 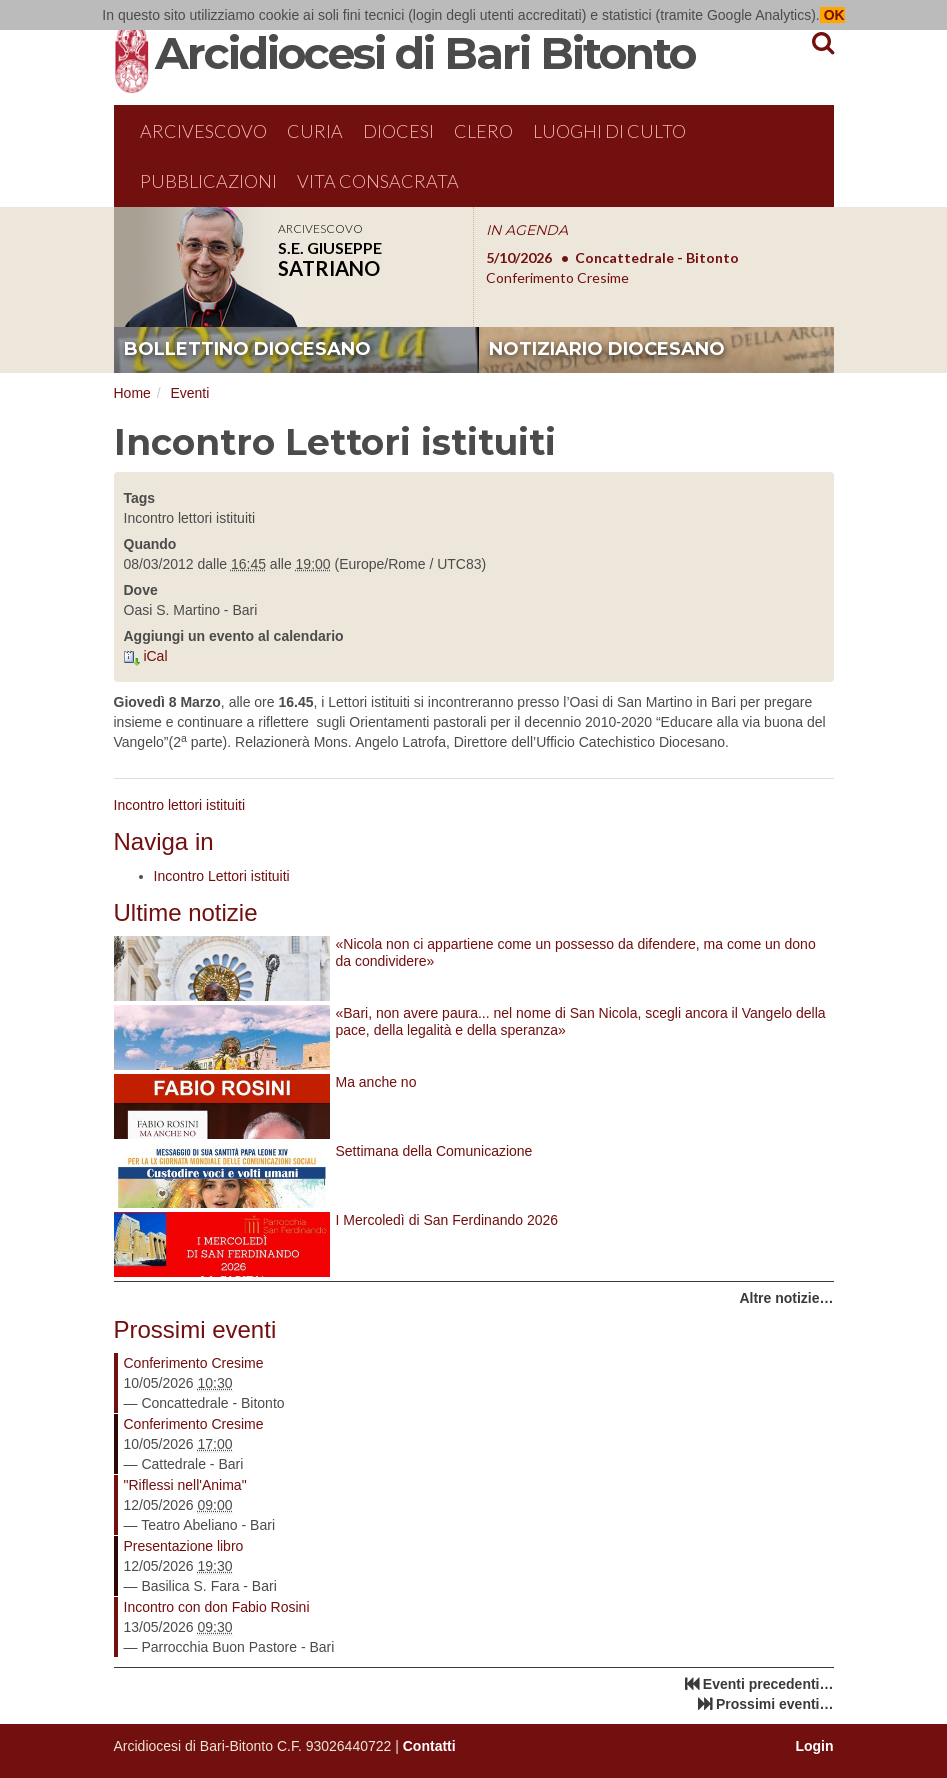 I want to click on Prossimi eventi…, so click(x=775, y=1704).